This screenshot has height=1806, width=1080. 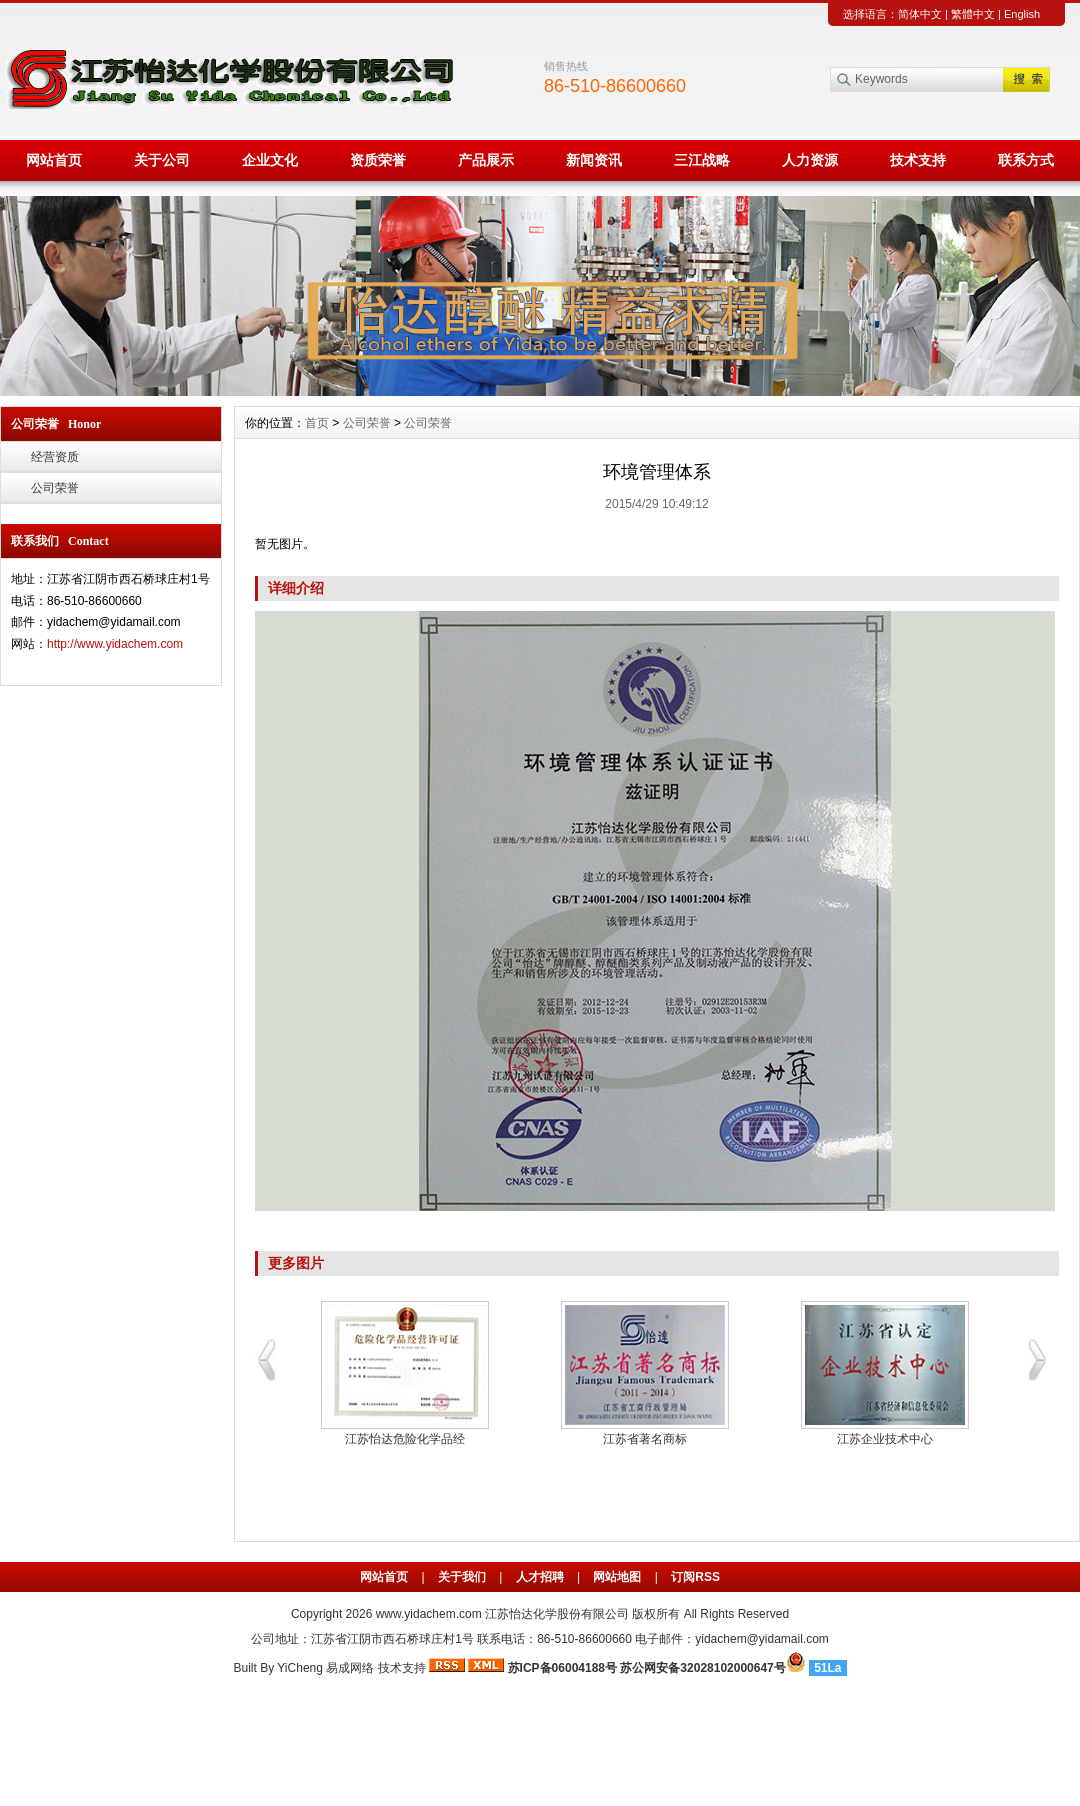 What do you see at coordinates (920, 14) in the screenshot?
I see `简体中文` at bounding box center [920, 14].